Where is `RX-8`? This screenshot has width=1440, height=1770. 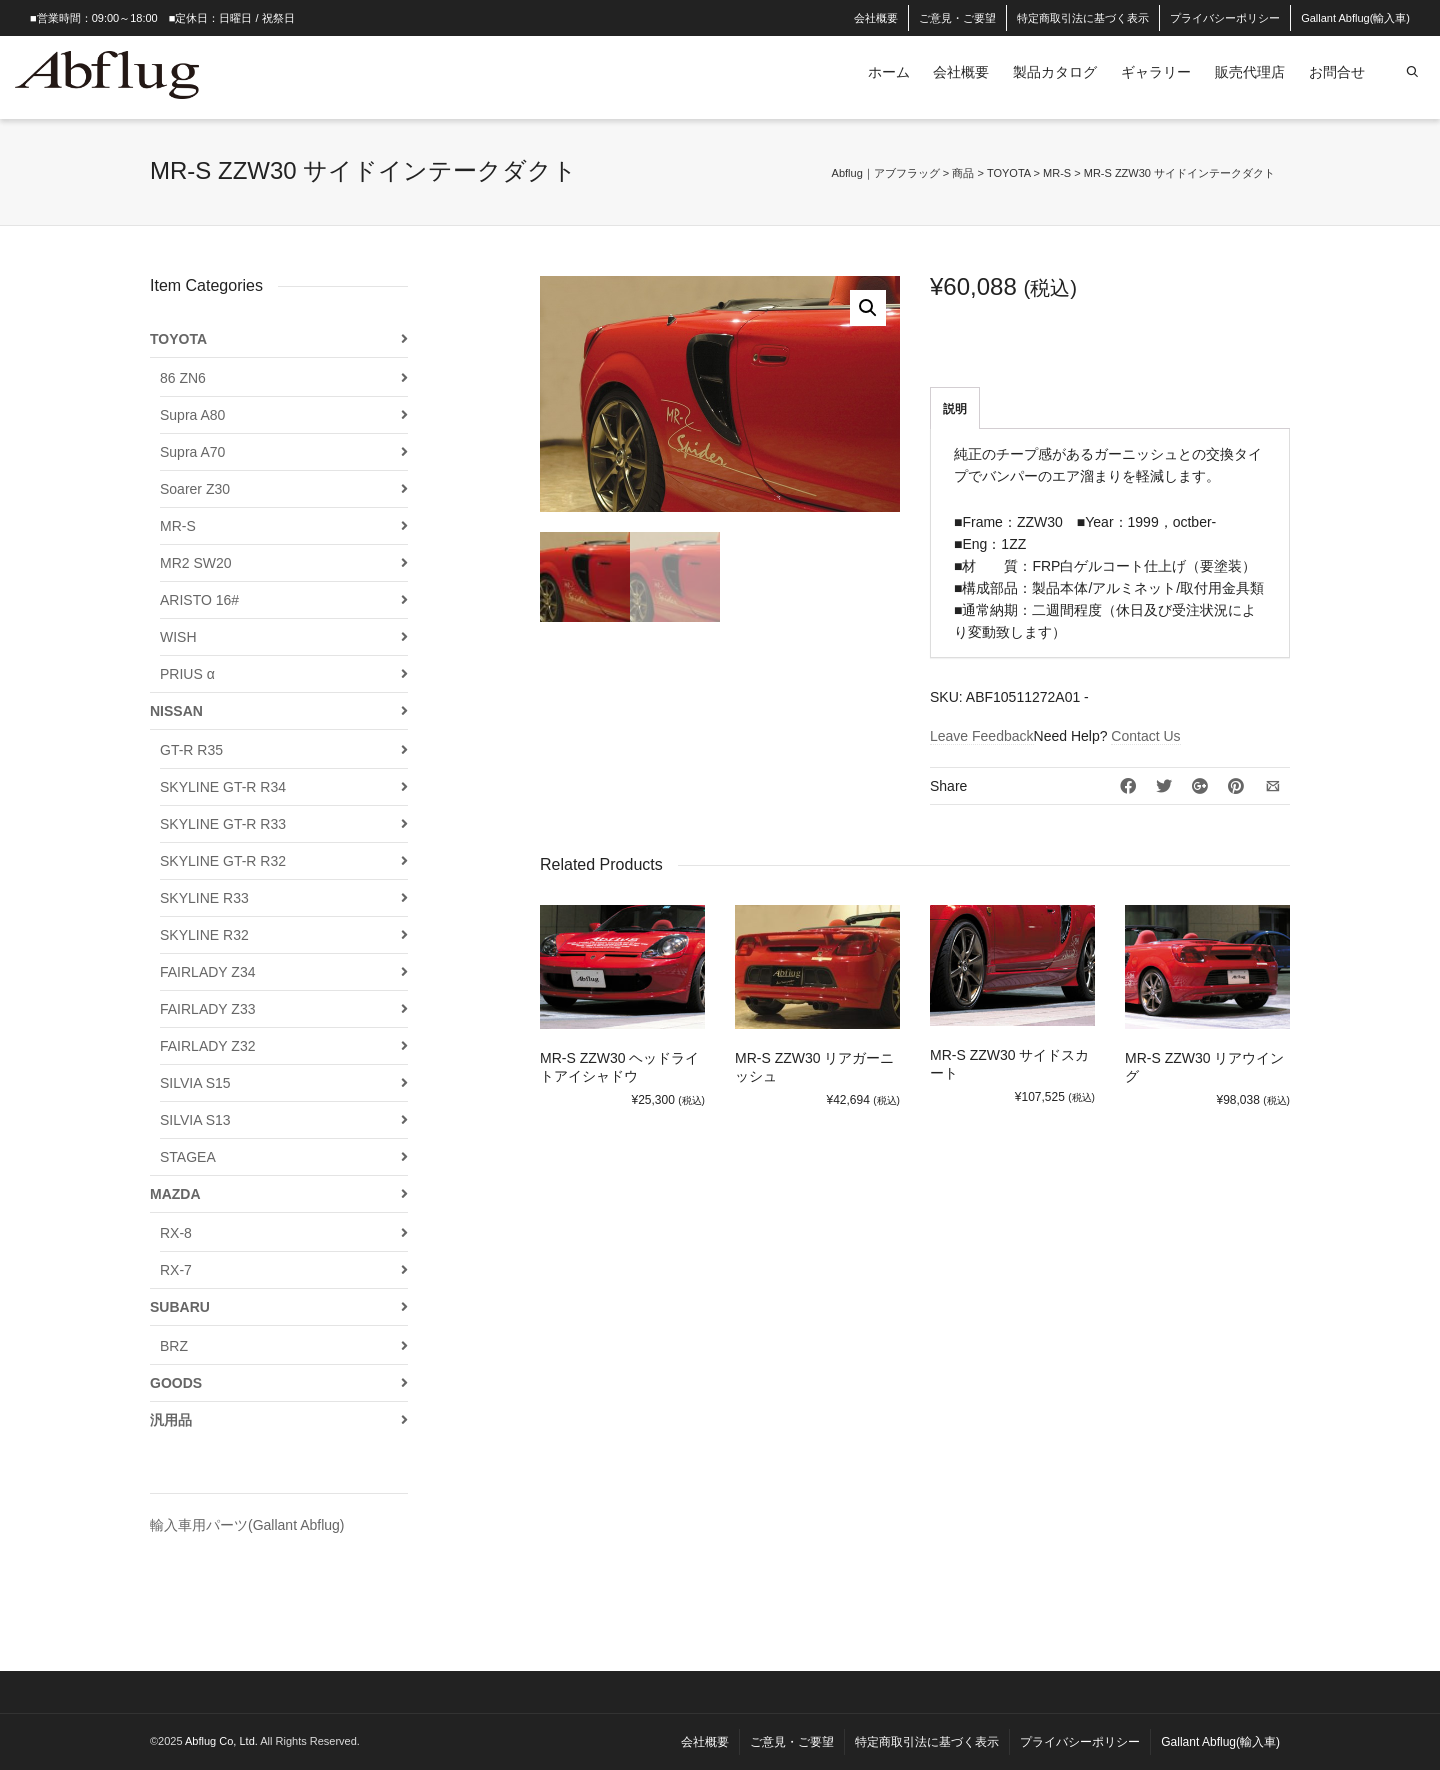 RX-8 is located at coordinates (176, 1233).